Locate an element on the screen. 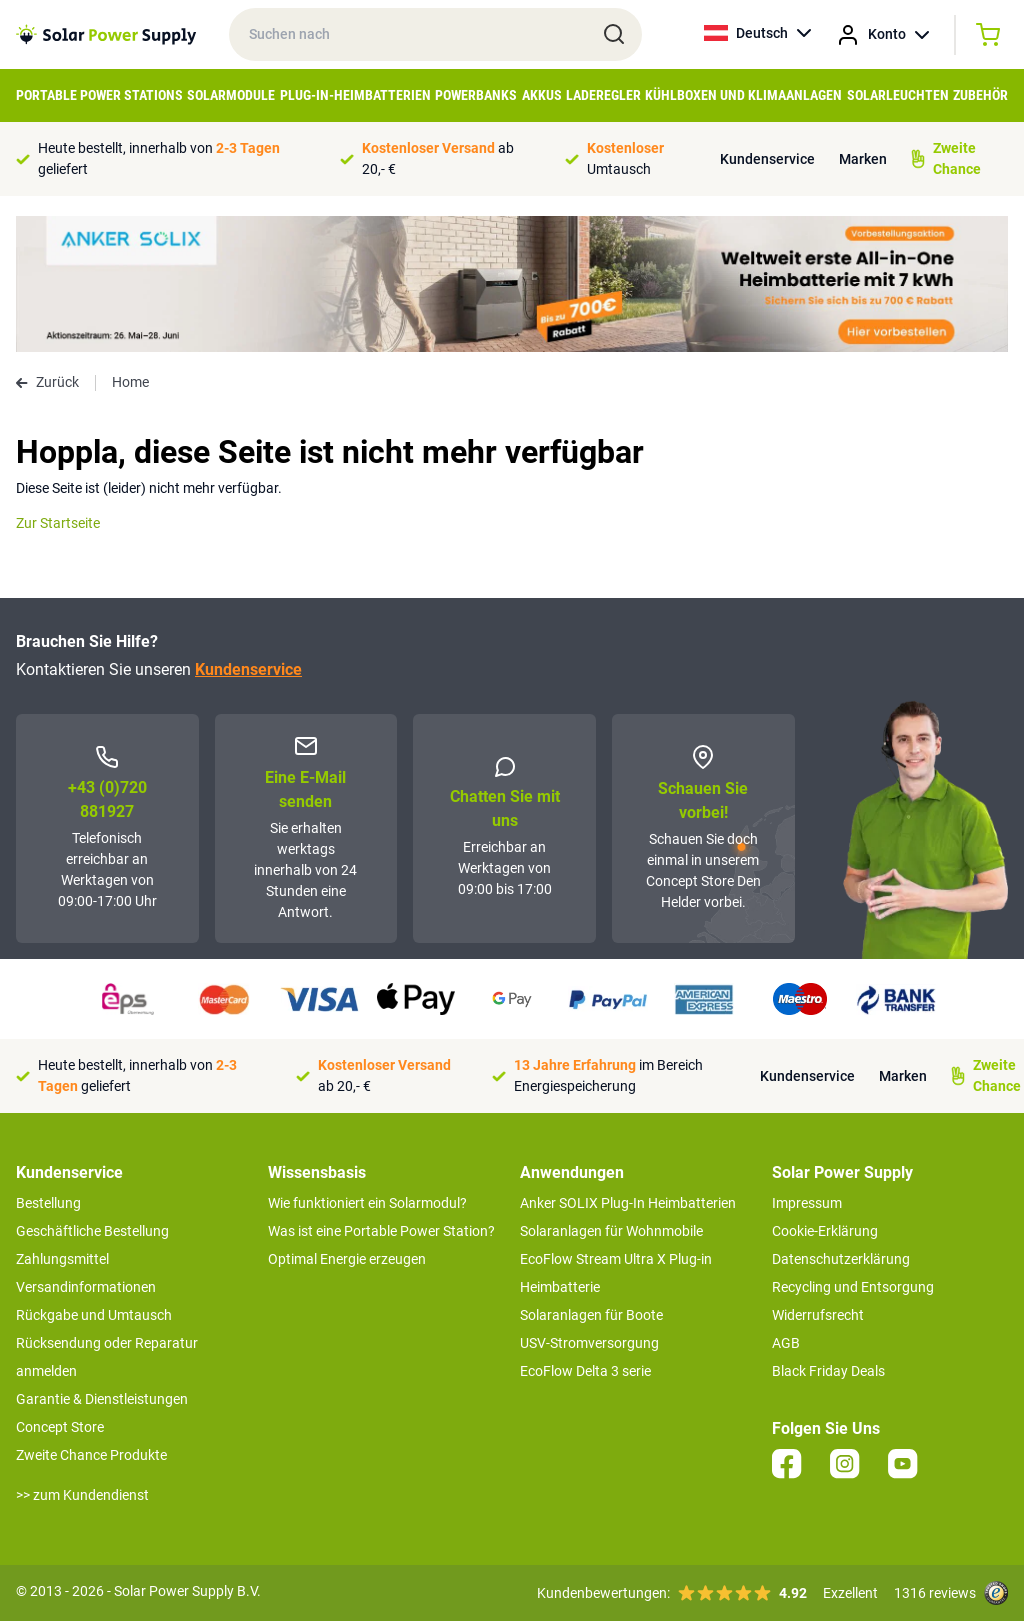 Image resolution: width=1024 pixels, height=1621 pixels. Zweite Chance Produkte is located at coordinates (91, 1455).